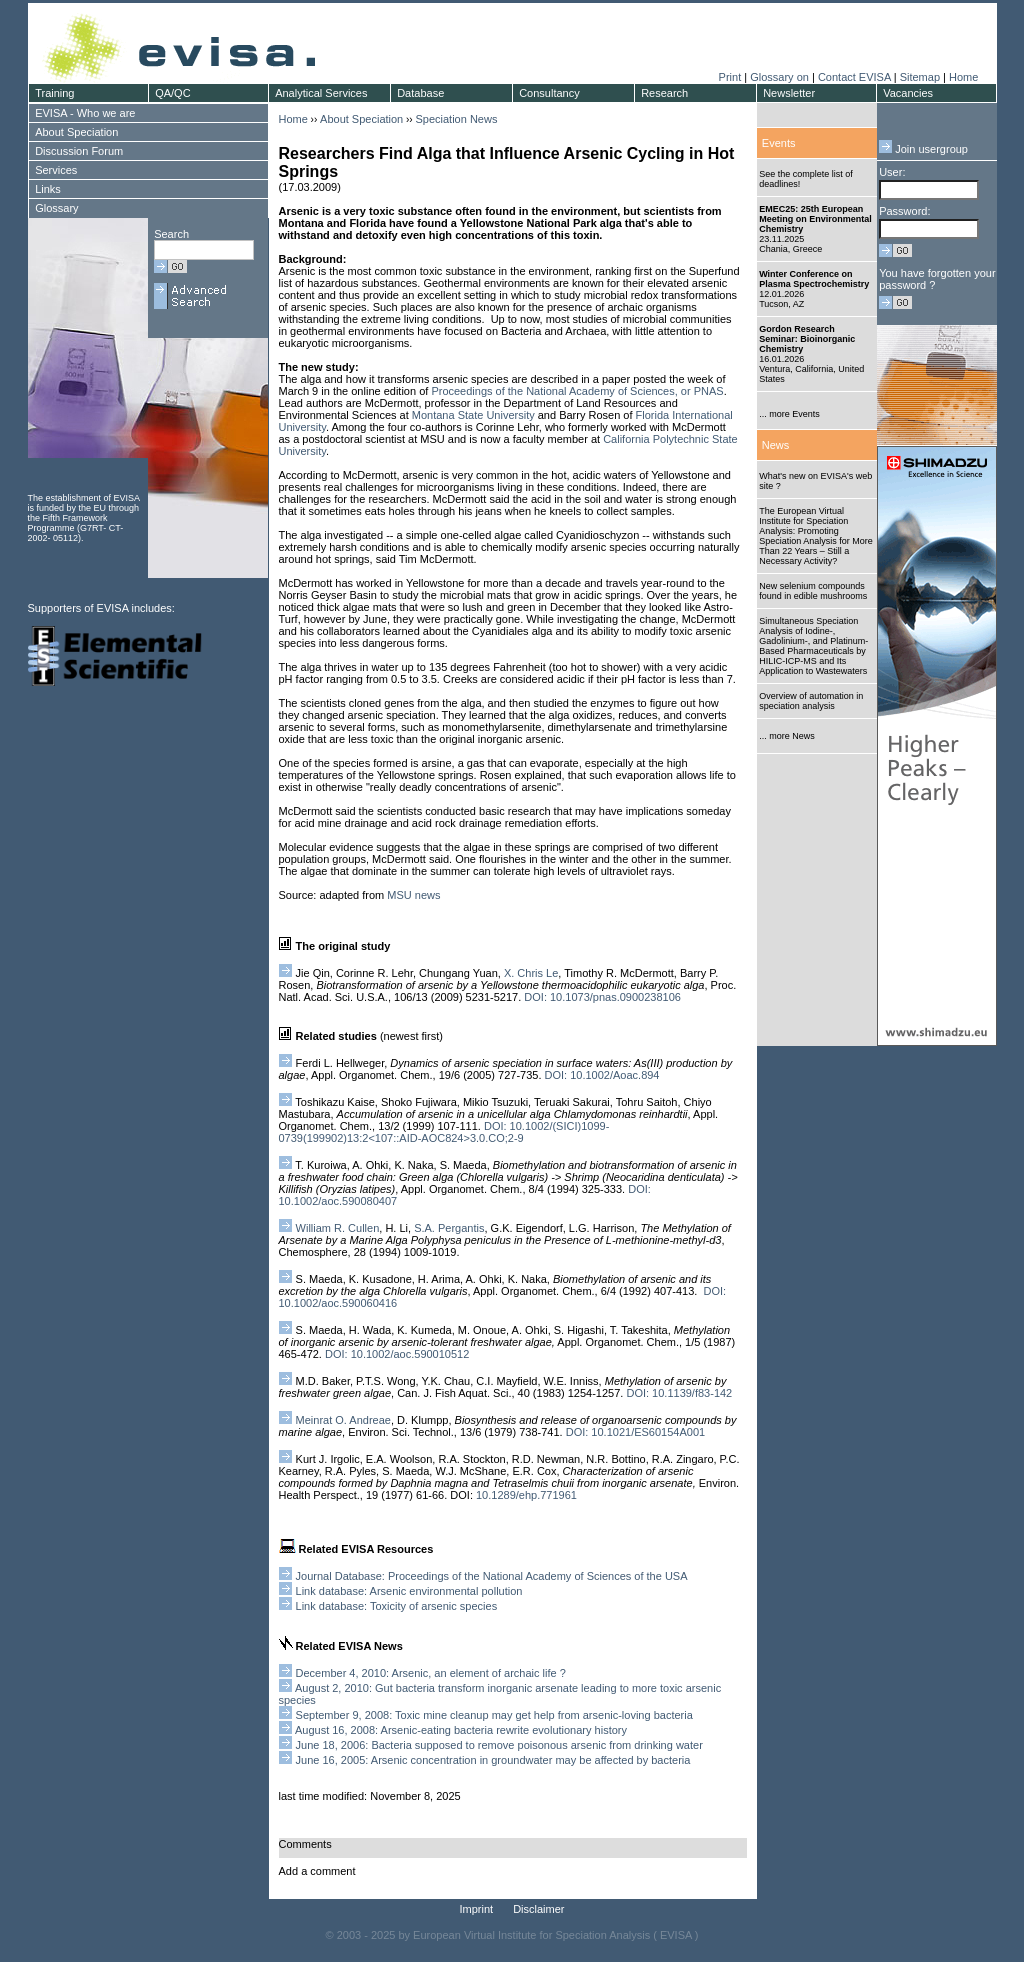 Image resolution: width=1024 pixels, height=1962 pixels. I want to click on Journal Database: Proceedings of the National Academy of Sciences of the USA, so click(492, 1576).